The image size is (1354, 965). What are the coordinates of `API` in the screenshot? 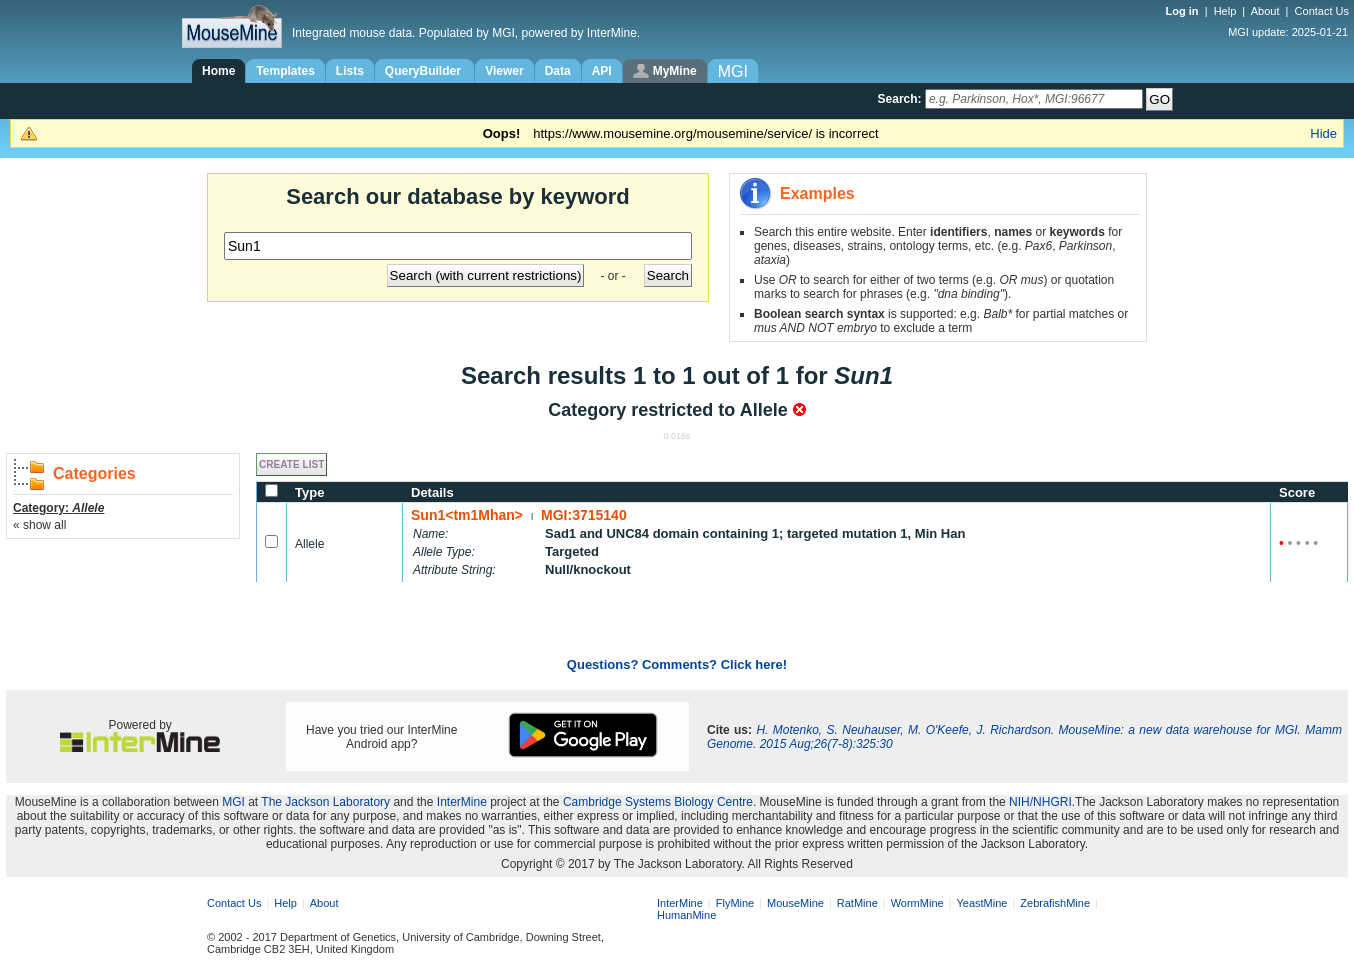 It's located at (602, 71).